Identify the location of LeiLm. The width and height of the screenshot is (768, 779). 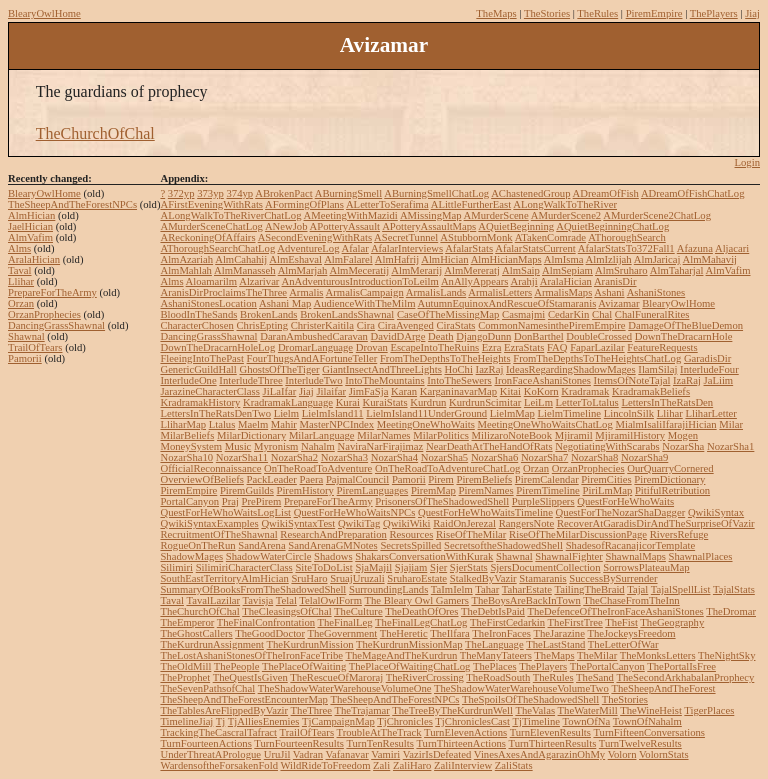
(538, 402).